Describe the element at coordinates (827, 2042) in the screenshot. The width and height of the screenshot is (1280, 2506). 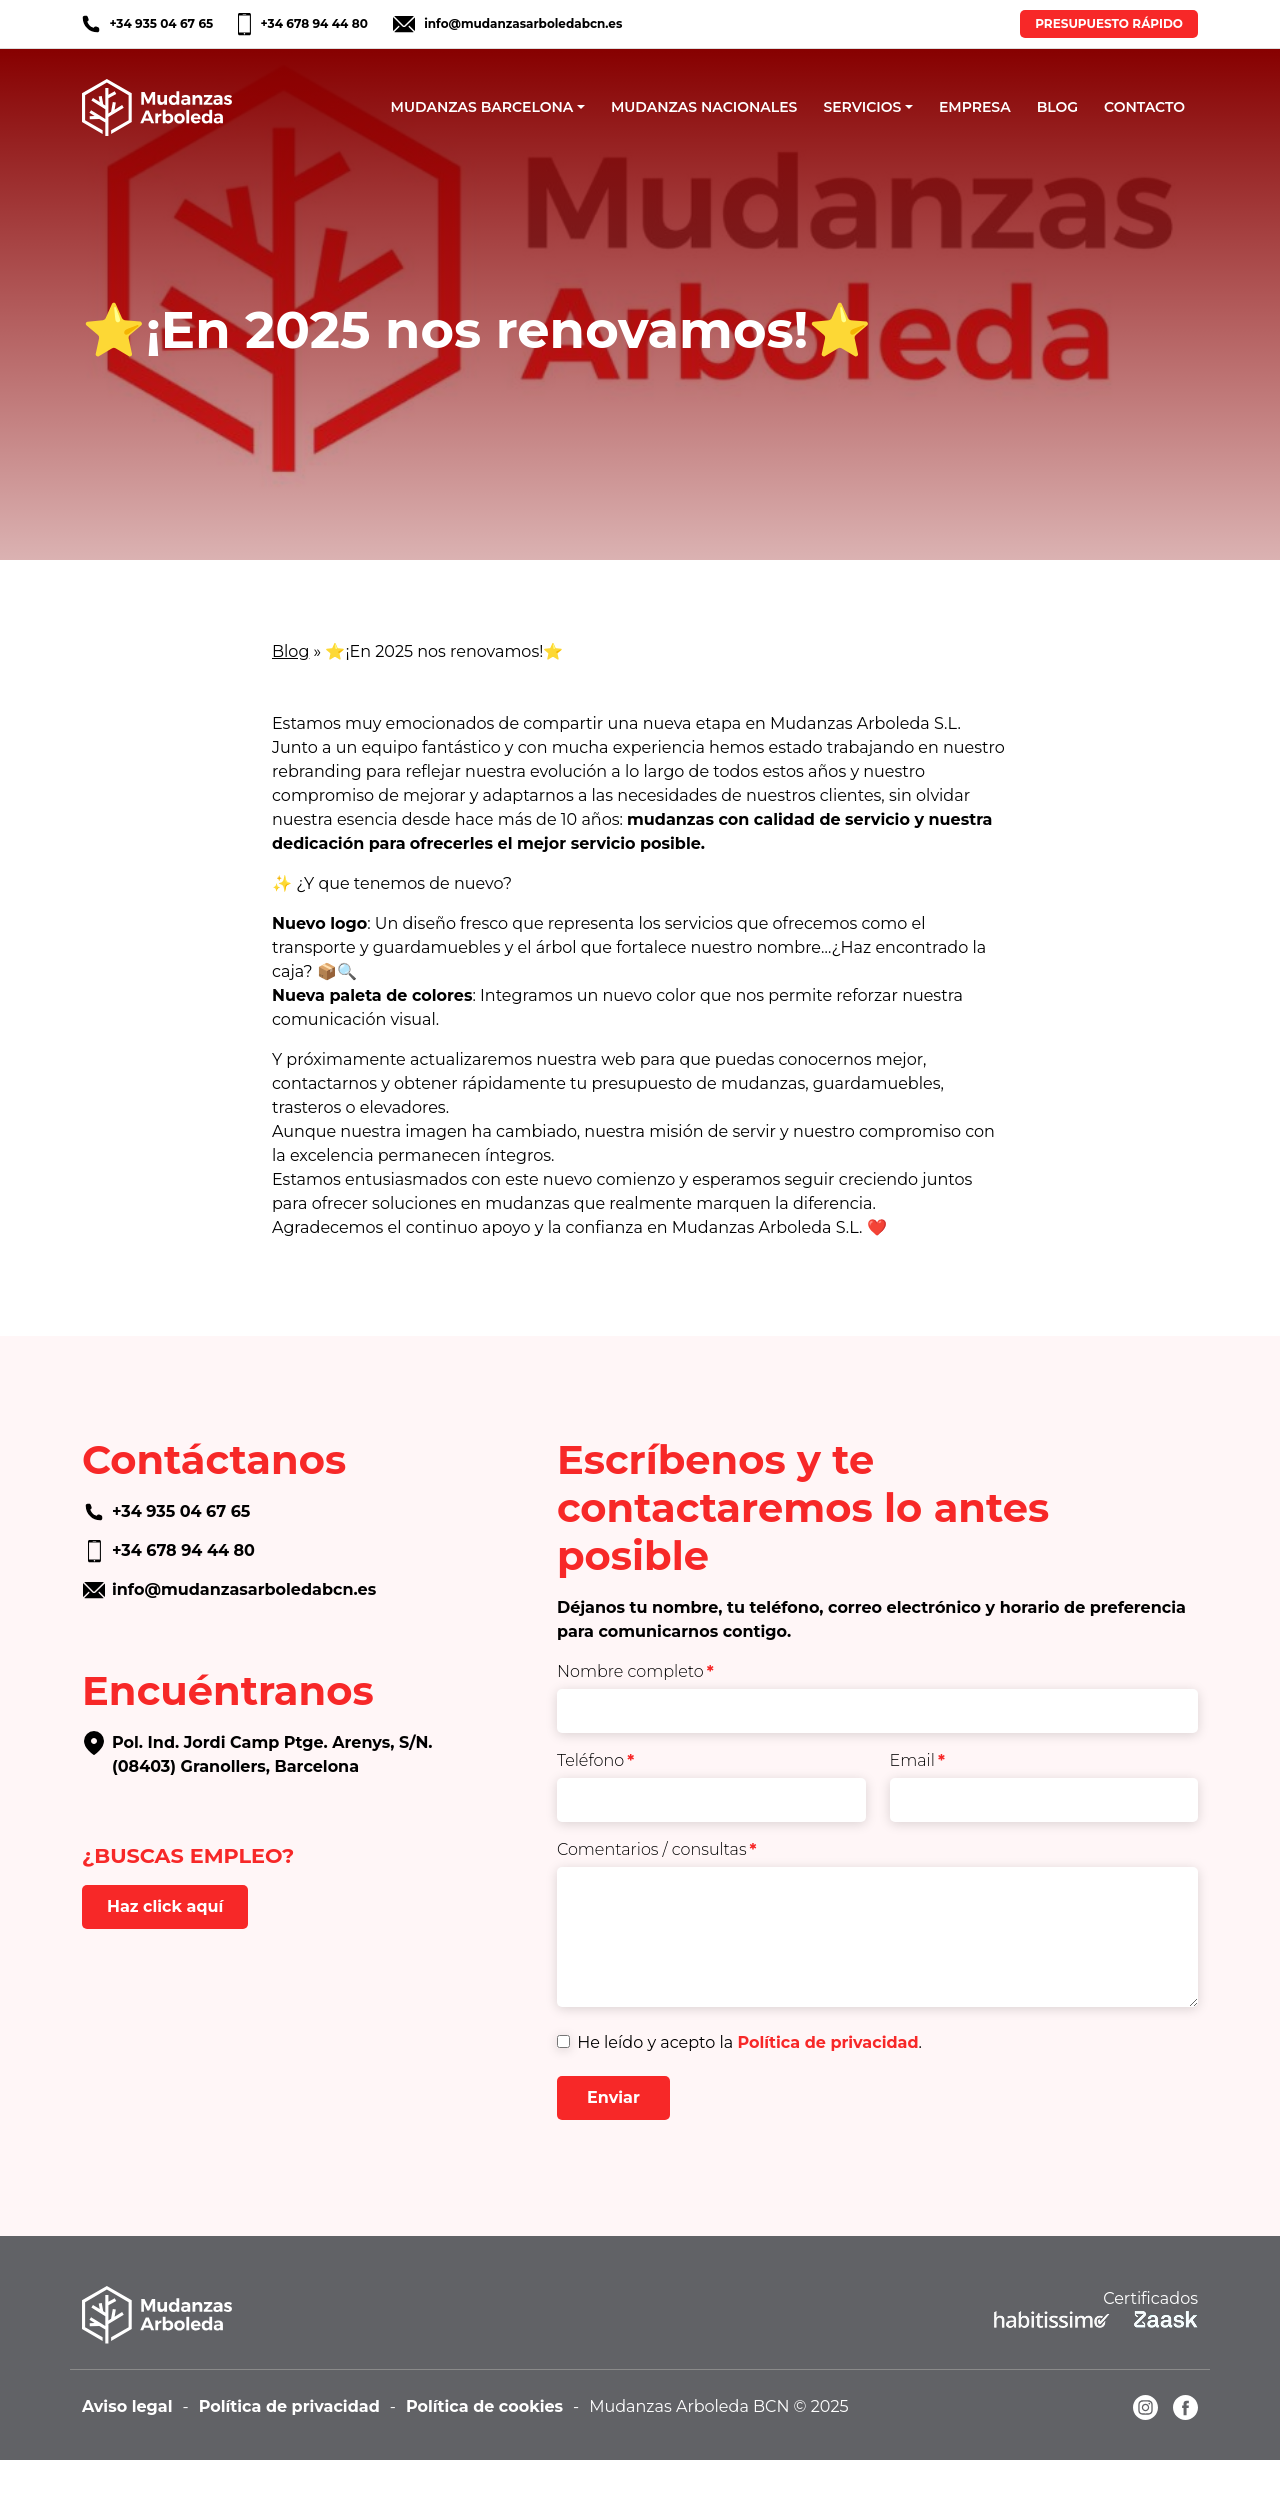
I see `Política de privacidad` at that location.